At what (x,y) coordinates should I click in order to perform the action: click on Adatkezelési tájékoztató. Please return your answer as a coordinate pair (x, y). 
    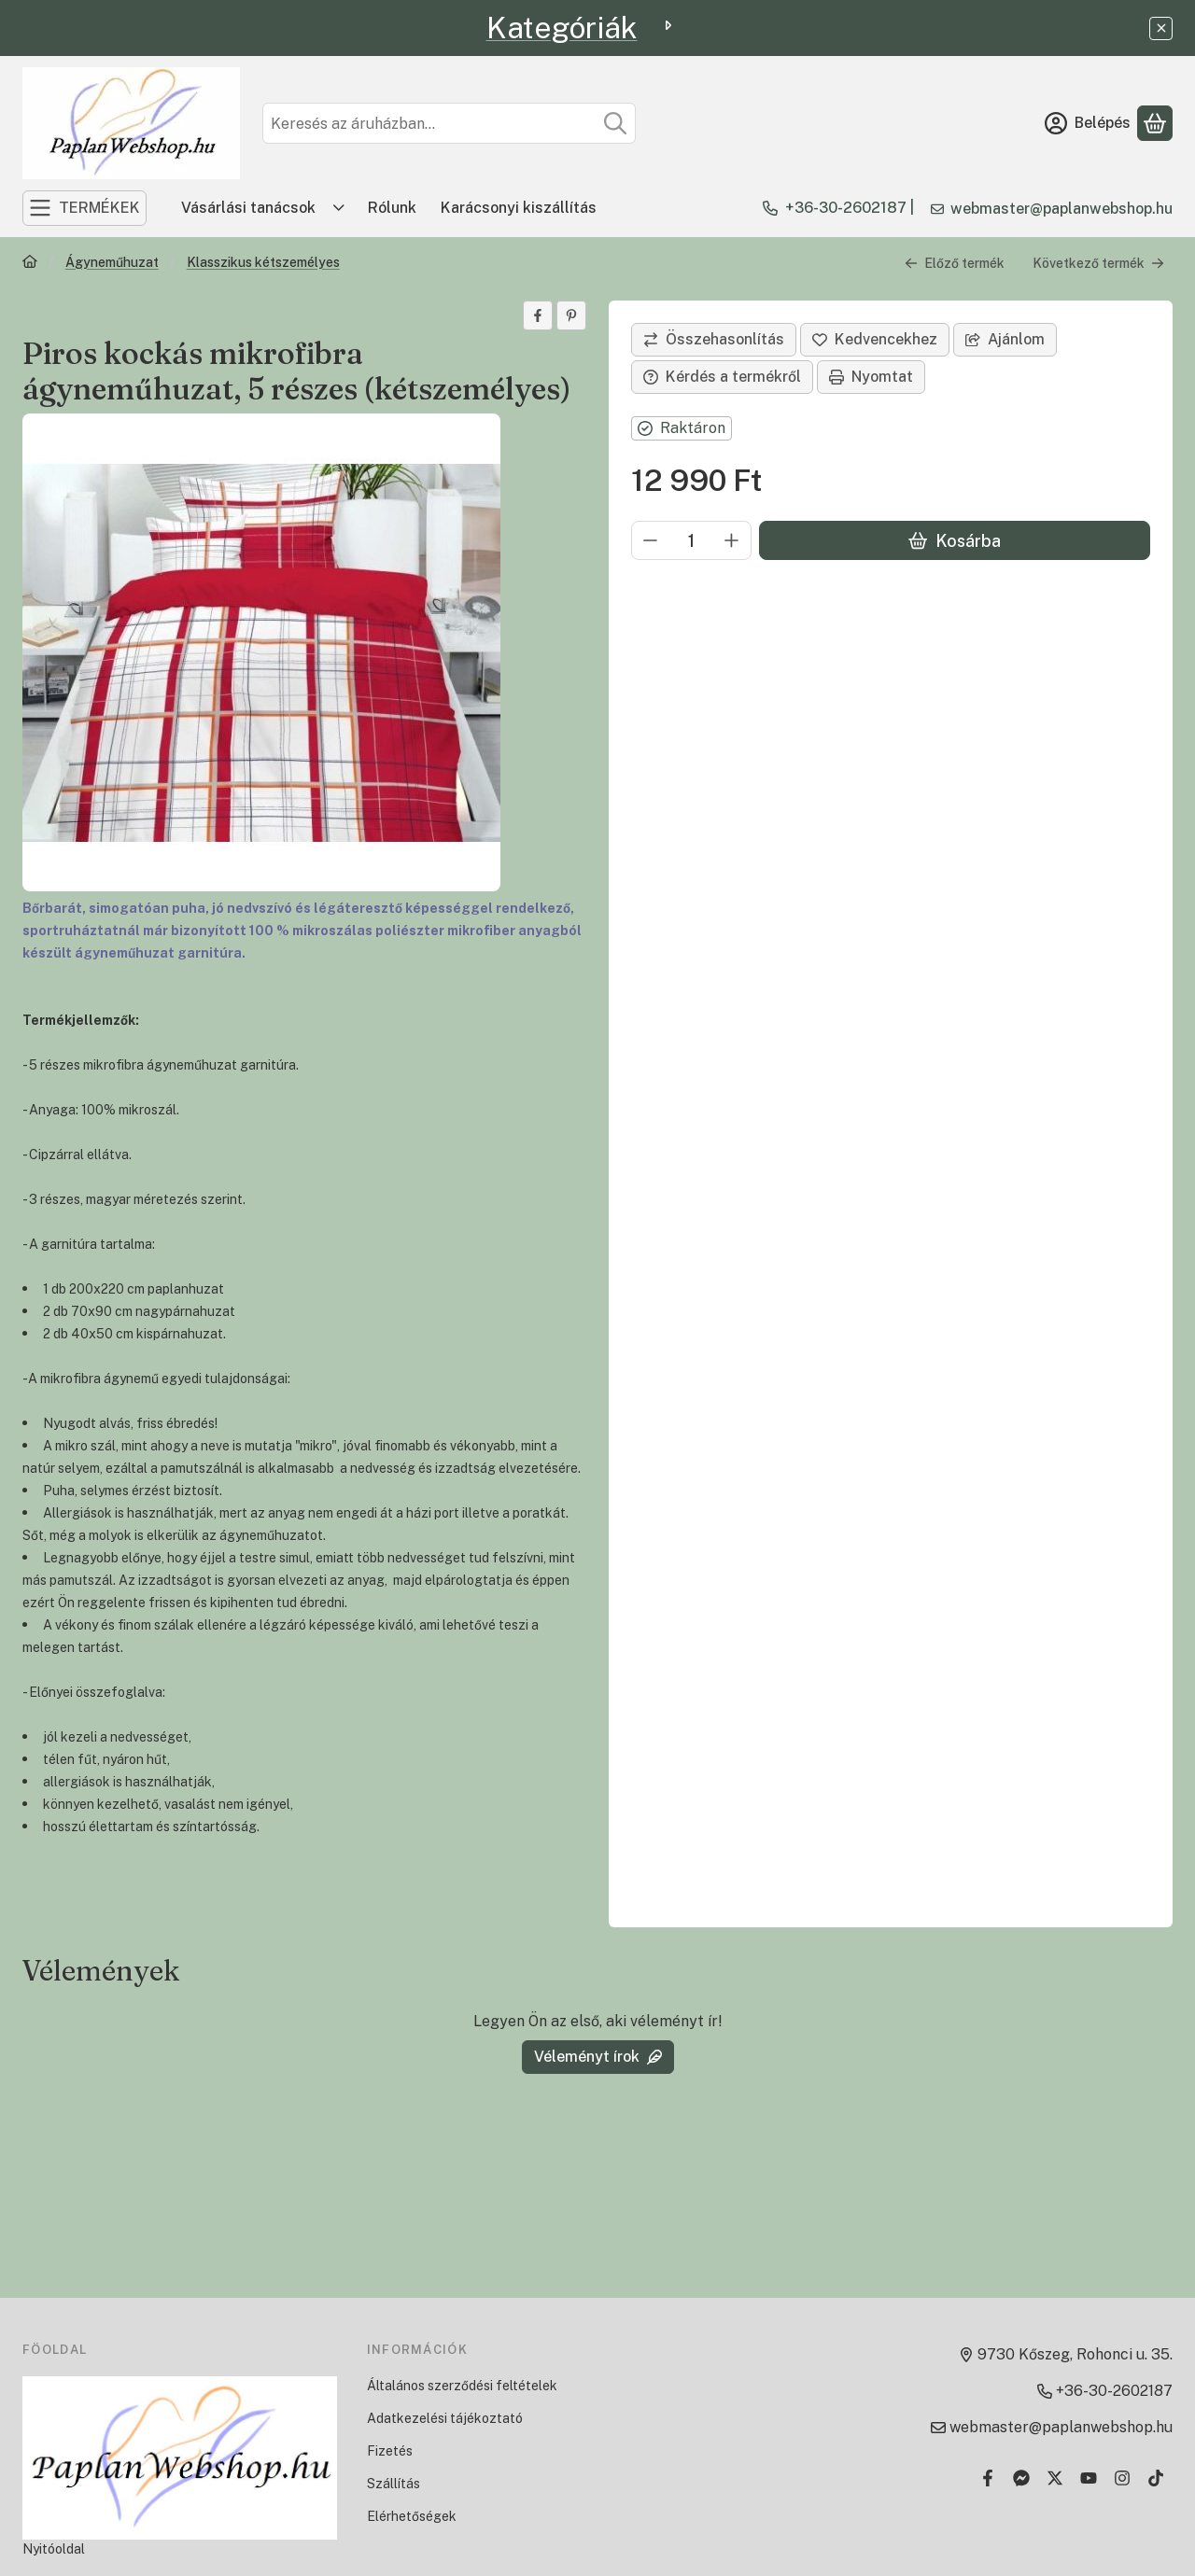
    Looking at the image, I should click on (445, 2418).